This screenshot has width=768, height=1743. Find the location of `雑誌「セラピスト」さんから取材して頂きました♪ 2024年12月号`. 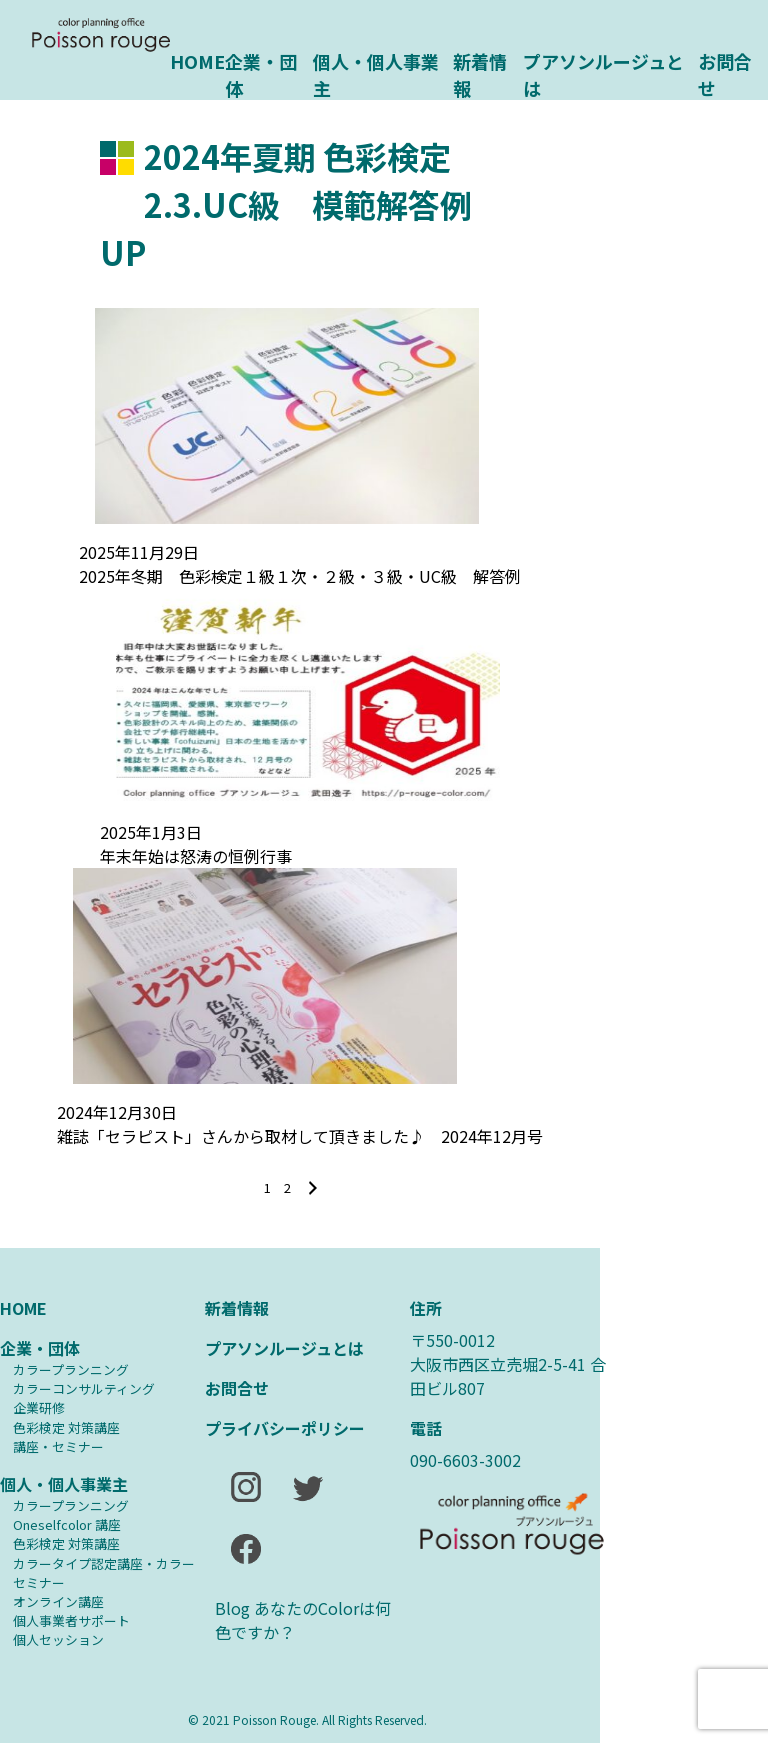

雑誌「セラピスト」さんから取材して頂きました♪ 2024年12月号 is located at coordinates (300, 1136).